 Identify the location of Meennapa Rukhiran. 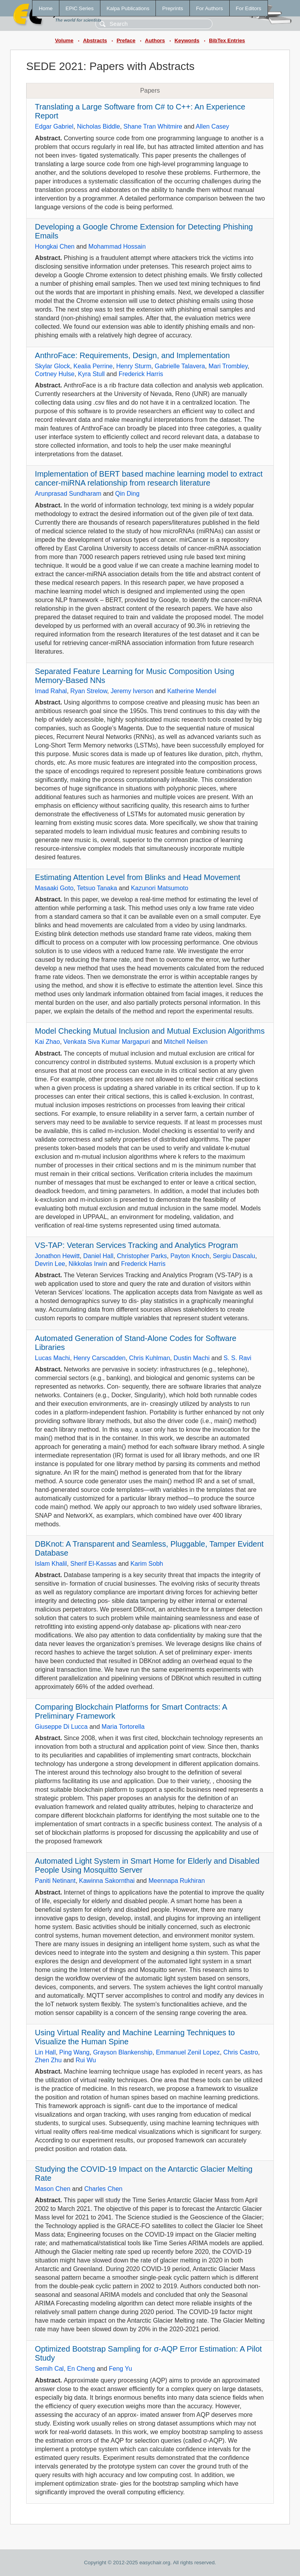
(176, 1880).